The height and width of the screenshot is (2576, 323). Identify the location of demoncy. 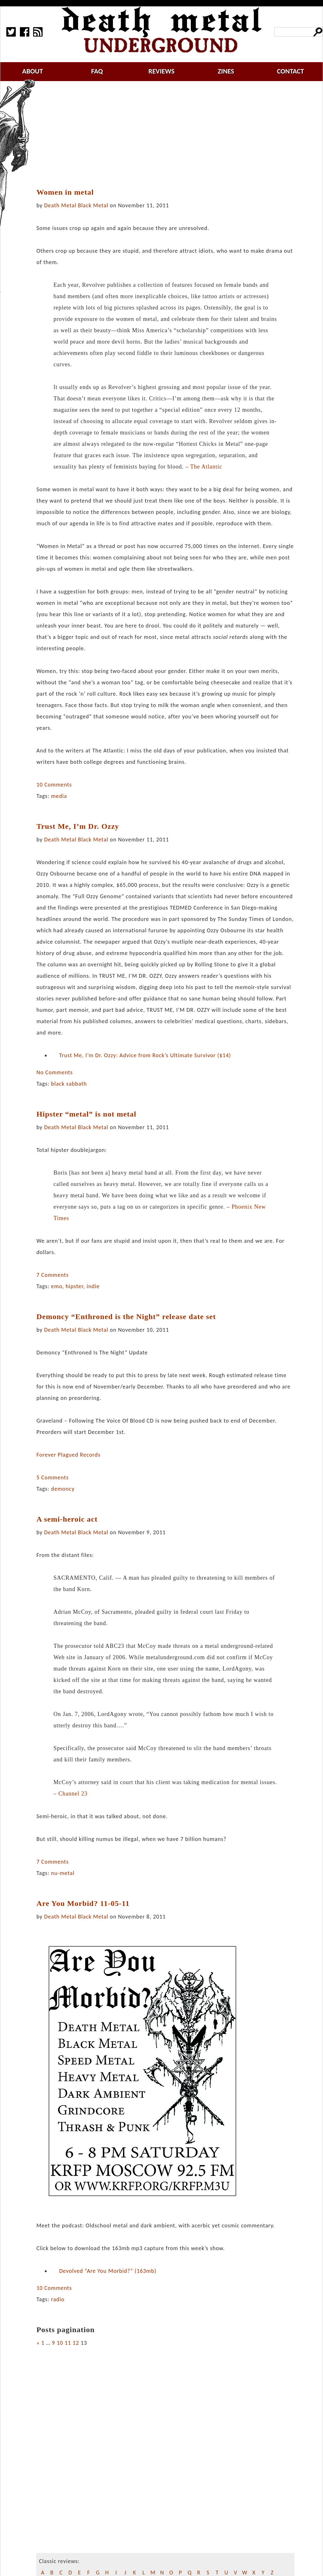
(63, 1488).